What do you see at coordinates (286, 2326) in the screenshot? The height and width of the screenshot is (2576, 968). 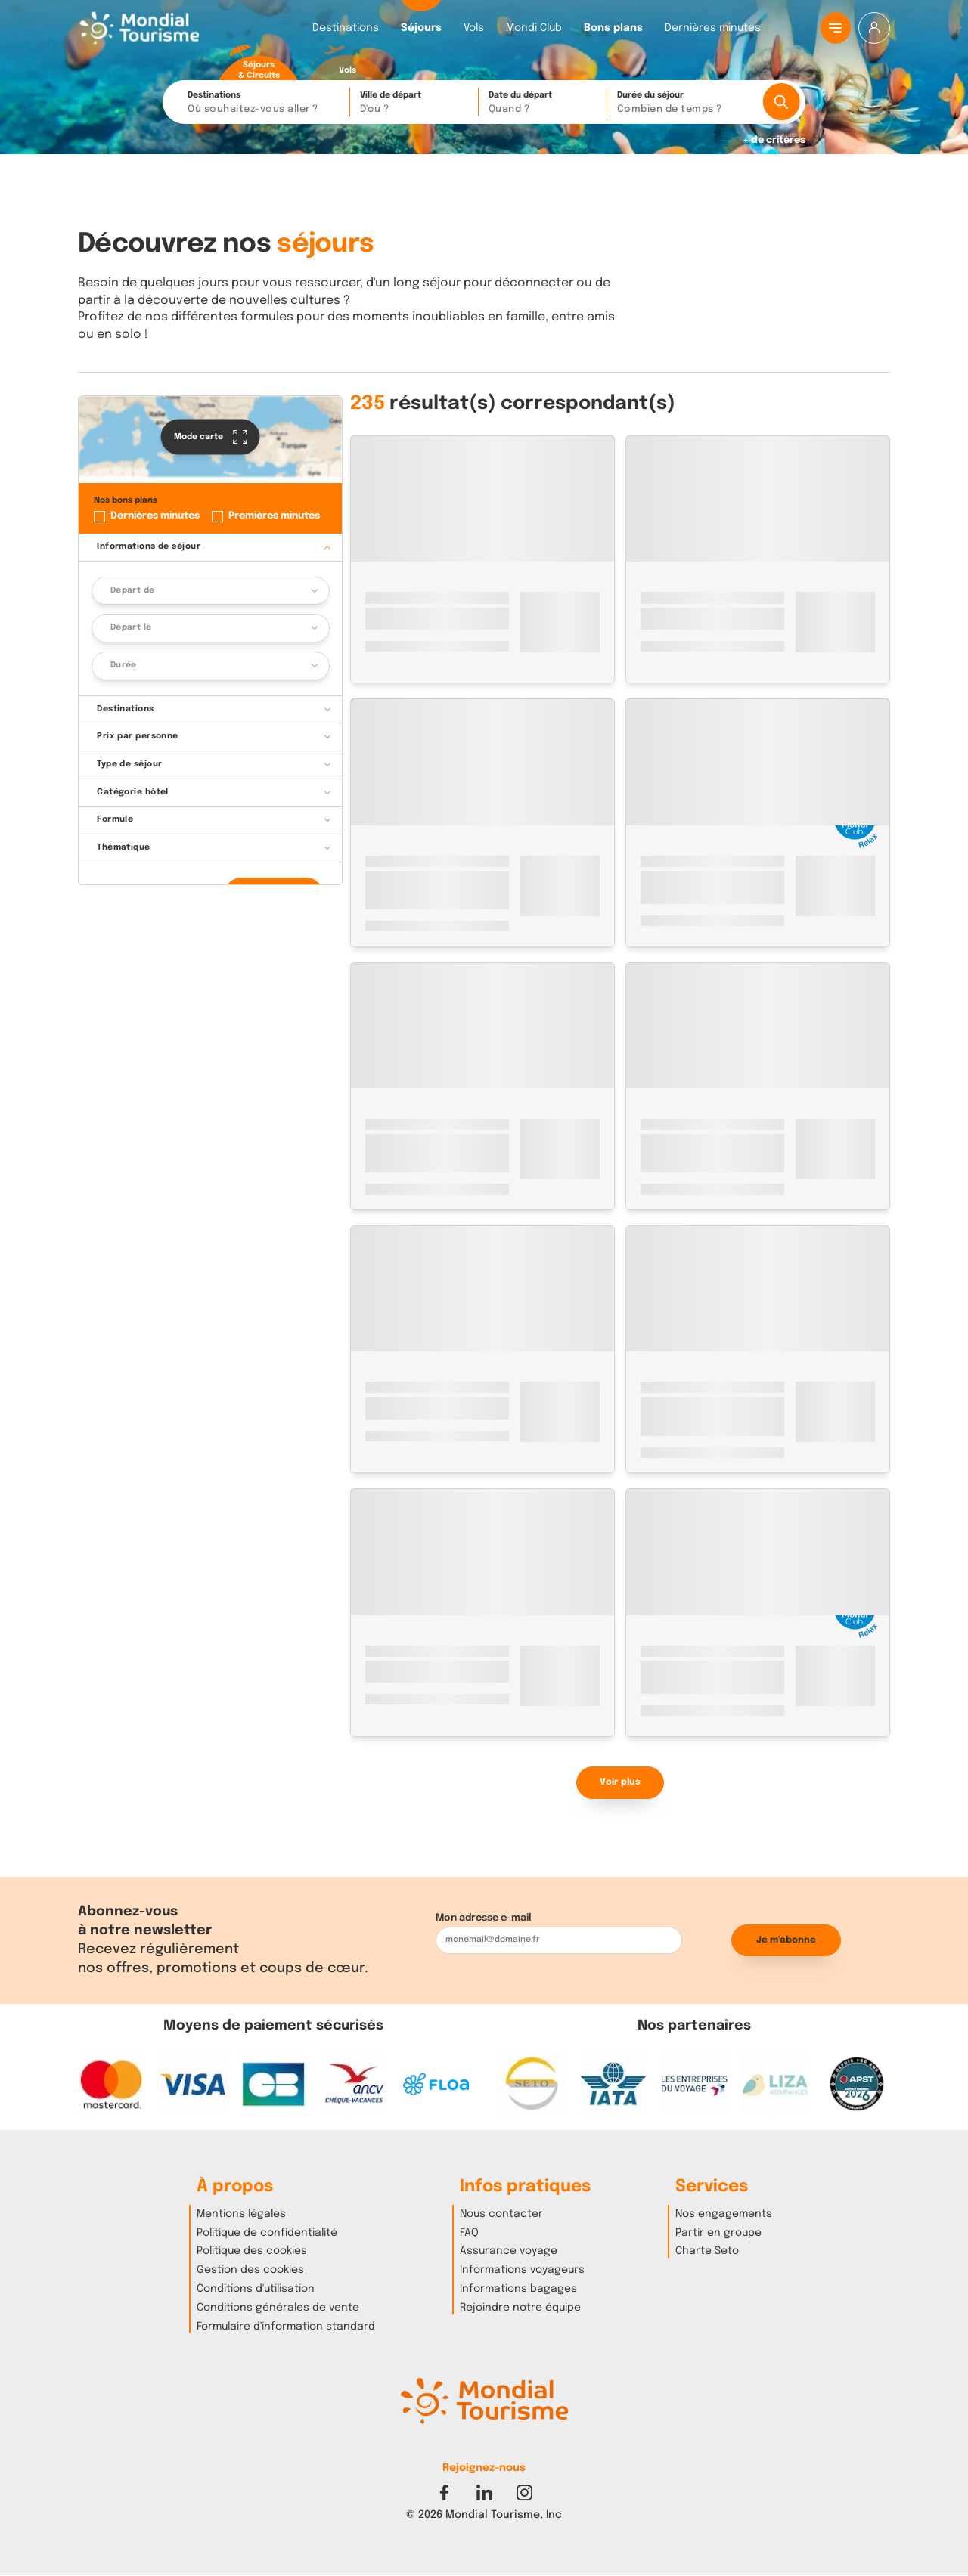 I see `Formulaire d'information standard` at bounding box center [286, 2326].